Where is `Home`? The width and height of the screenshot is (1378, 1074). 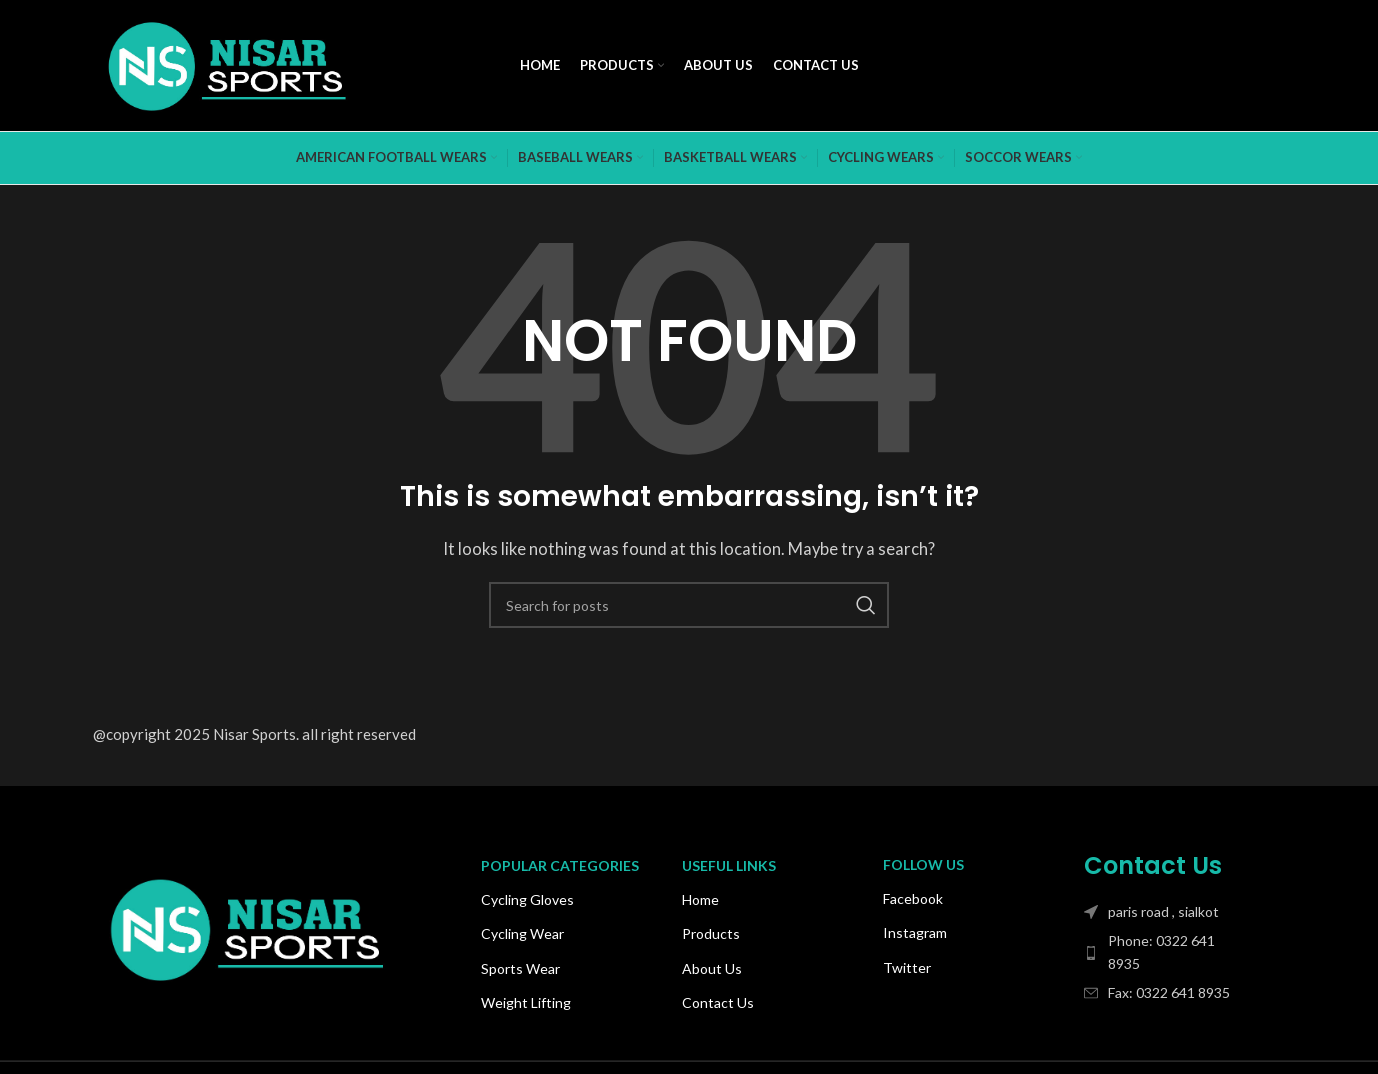 Home is located at coordinates (700, 899).